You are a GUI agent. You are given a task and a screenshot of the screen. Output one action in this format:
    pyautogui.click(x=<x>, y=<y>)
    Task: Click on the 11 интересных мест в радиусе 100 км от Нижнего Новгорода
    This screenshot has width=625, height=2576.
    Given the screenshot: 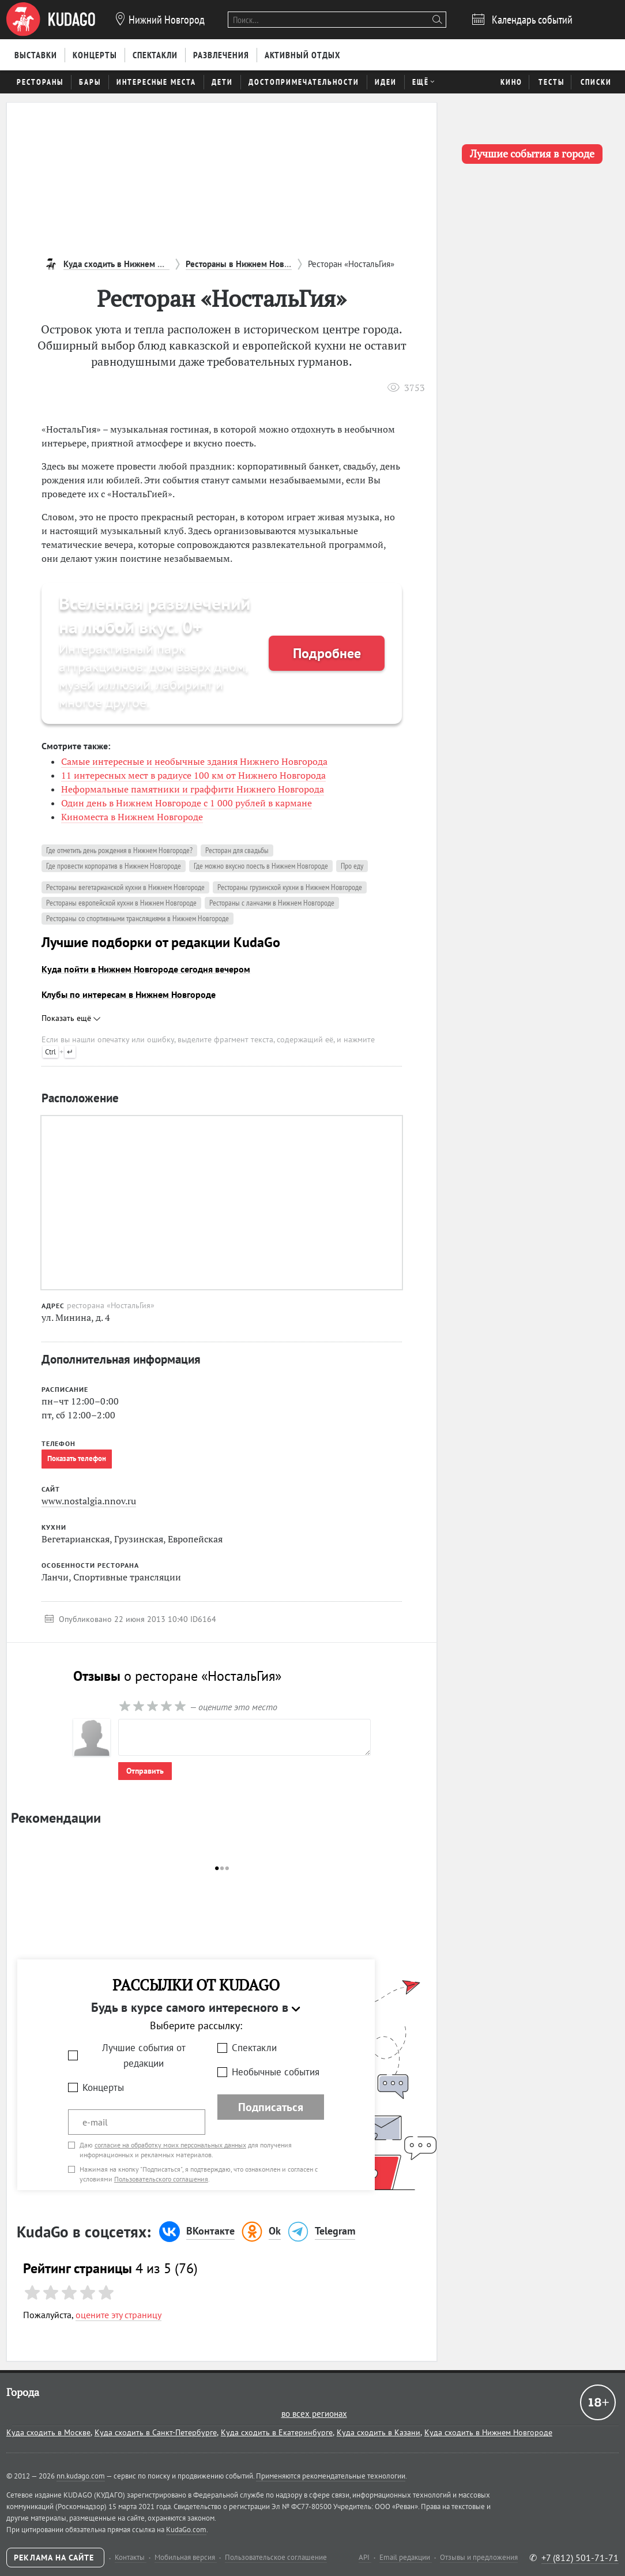 What is the action you would take?
    pyautogui.click(x=193, y=775)
    